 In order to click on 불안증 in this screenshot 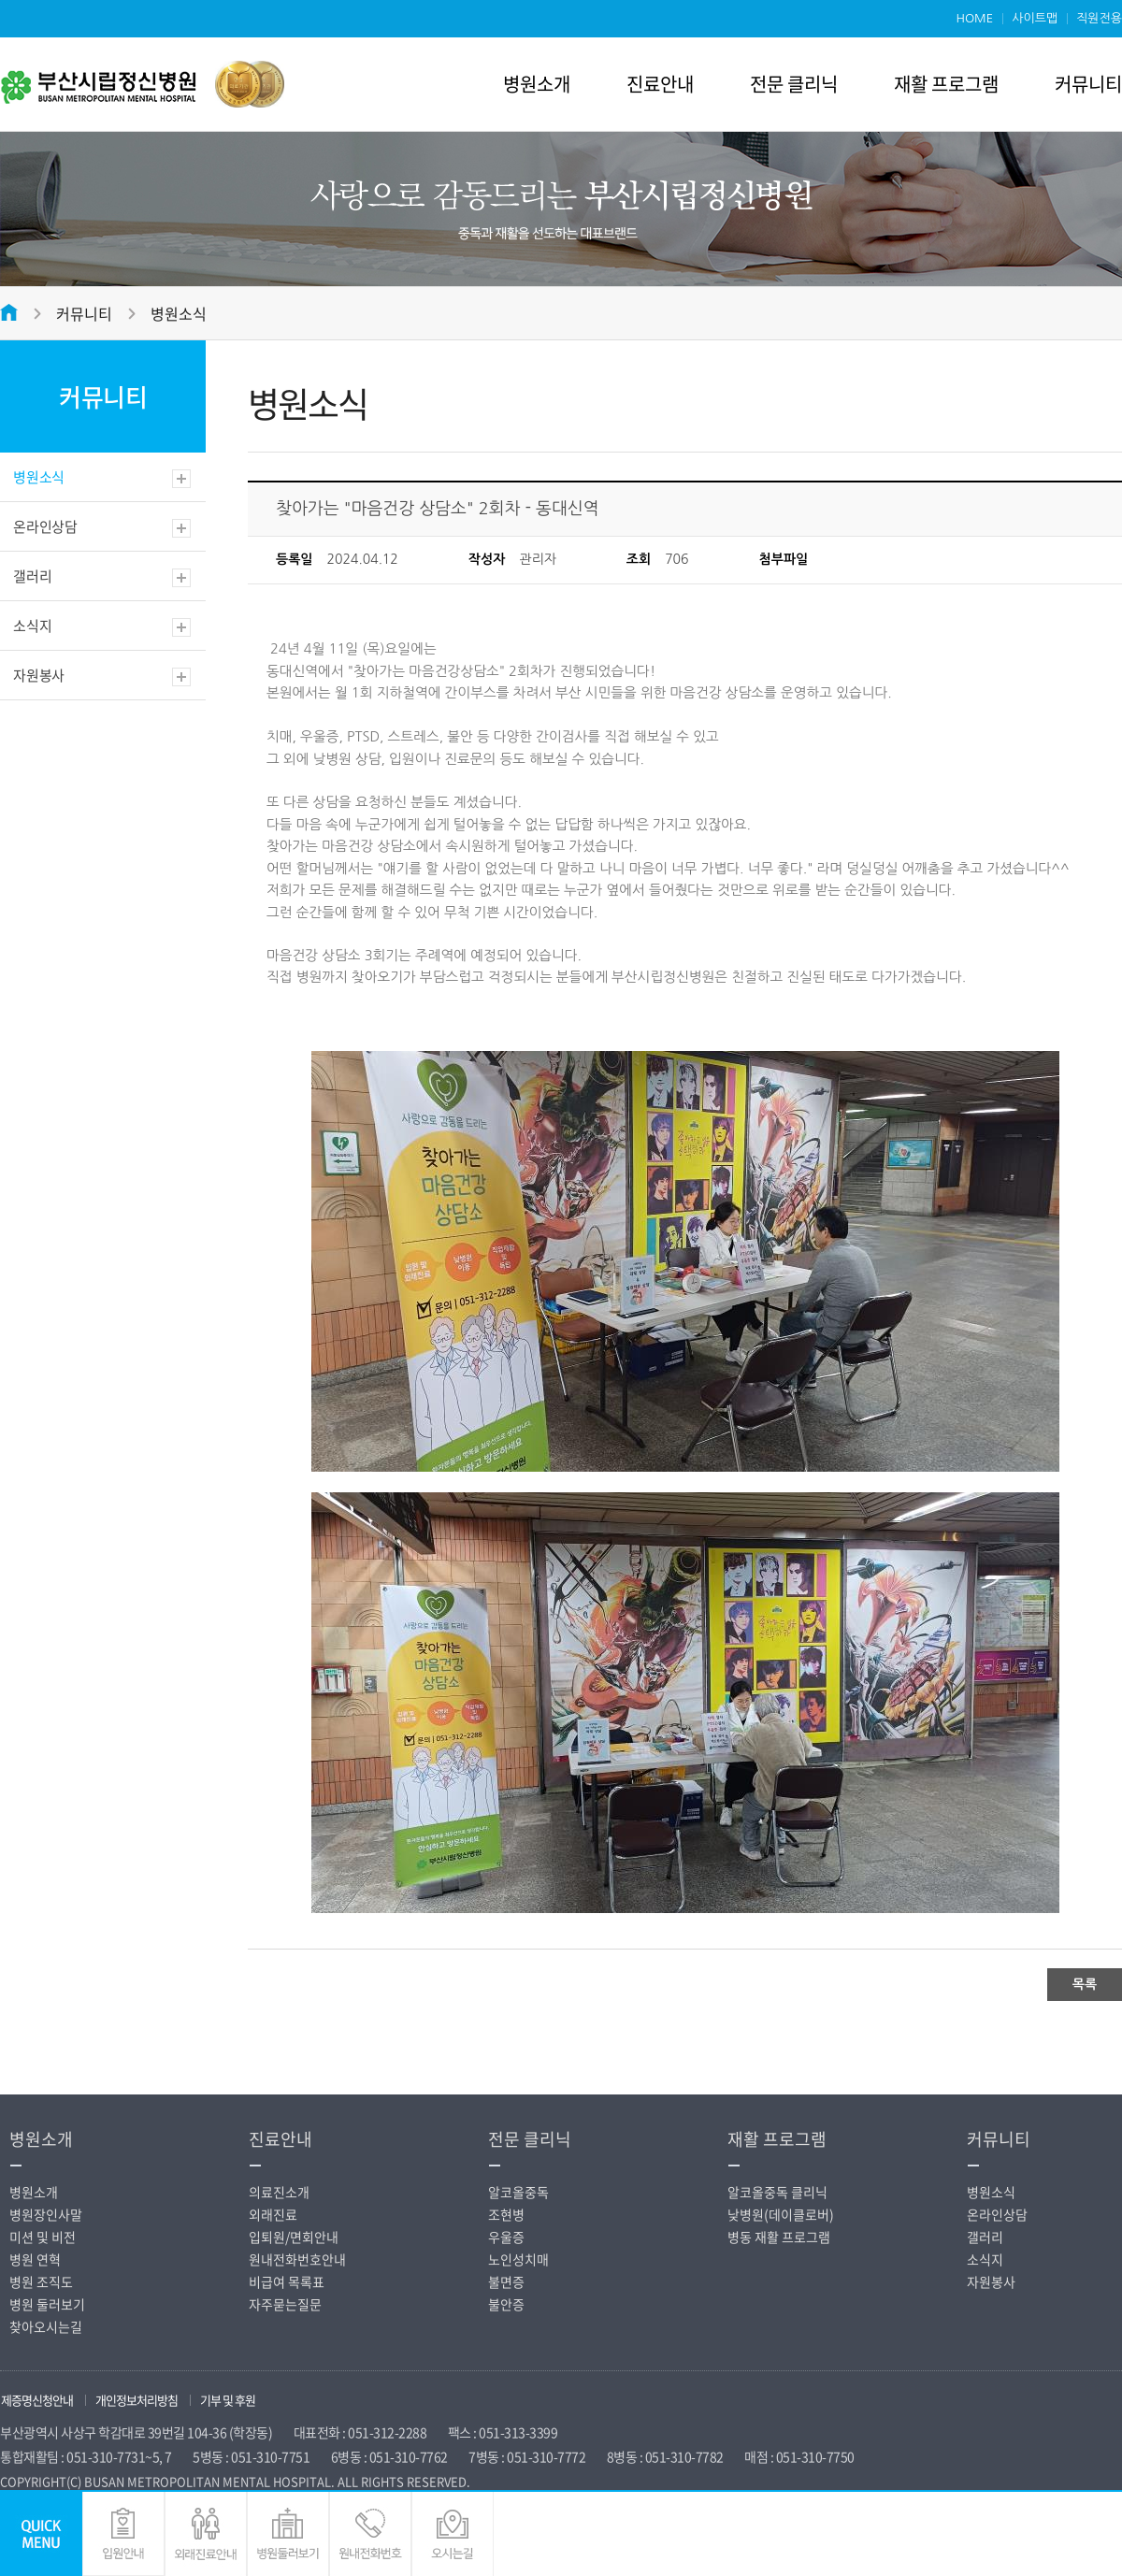, I will do `click(506, 2304)`.